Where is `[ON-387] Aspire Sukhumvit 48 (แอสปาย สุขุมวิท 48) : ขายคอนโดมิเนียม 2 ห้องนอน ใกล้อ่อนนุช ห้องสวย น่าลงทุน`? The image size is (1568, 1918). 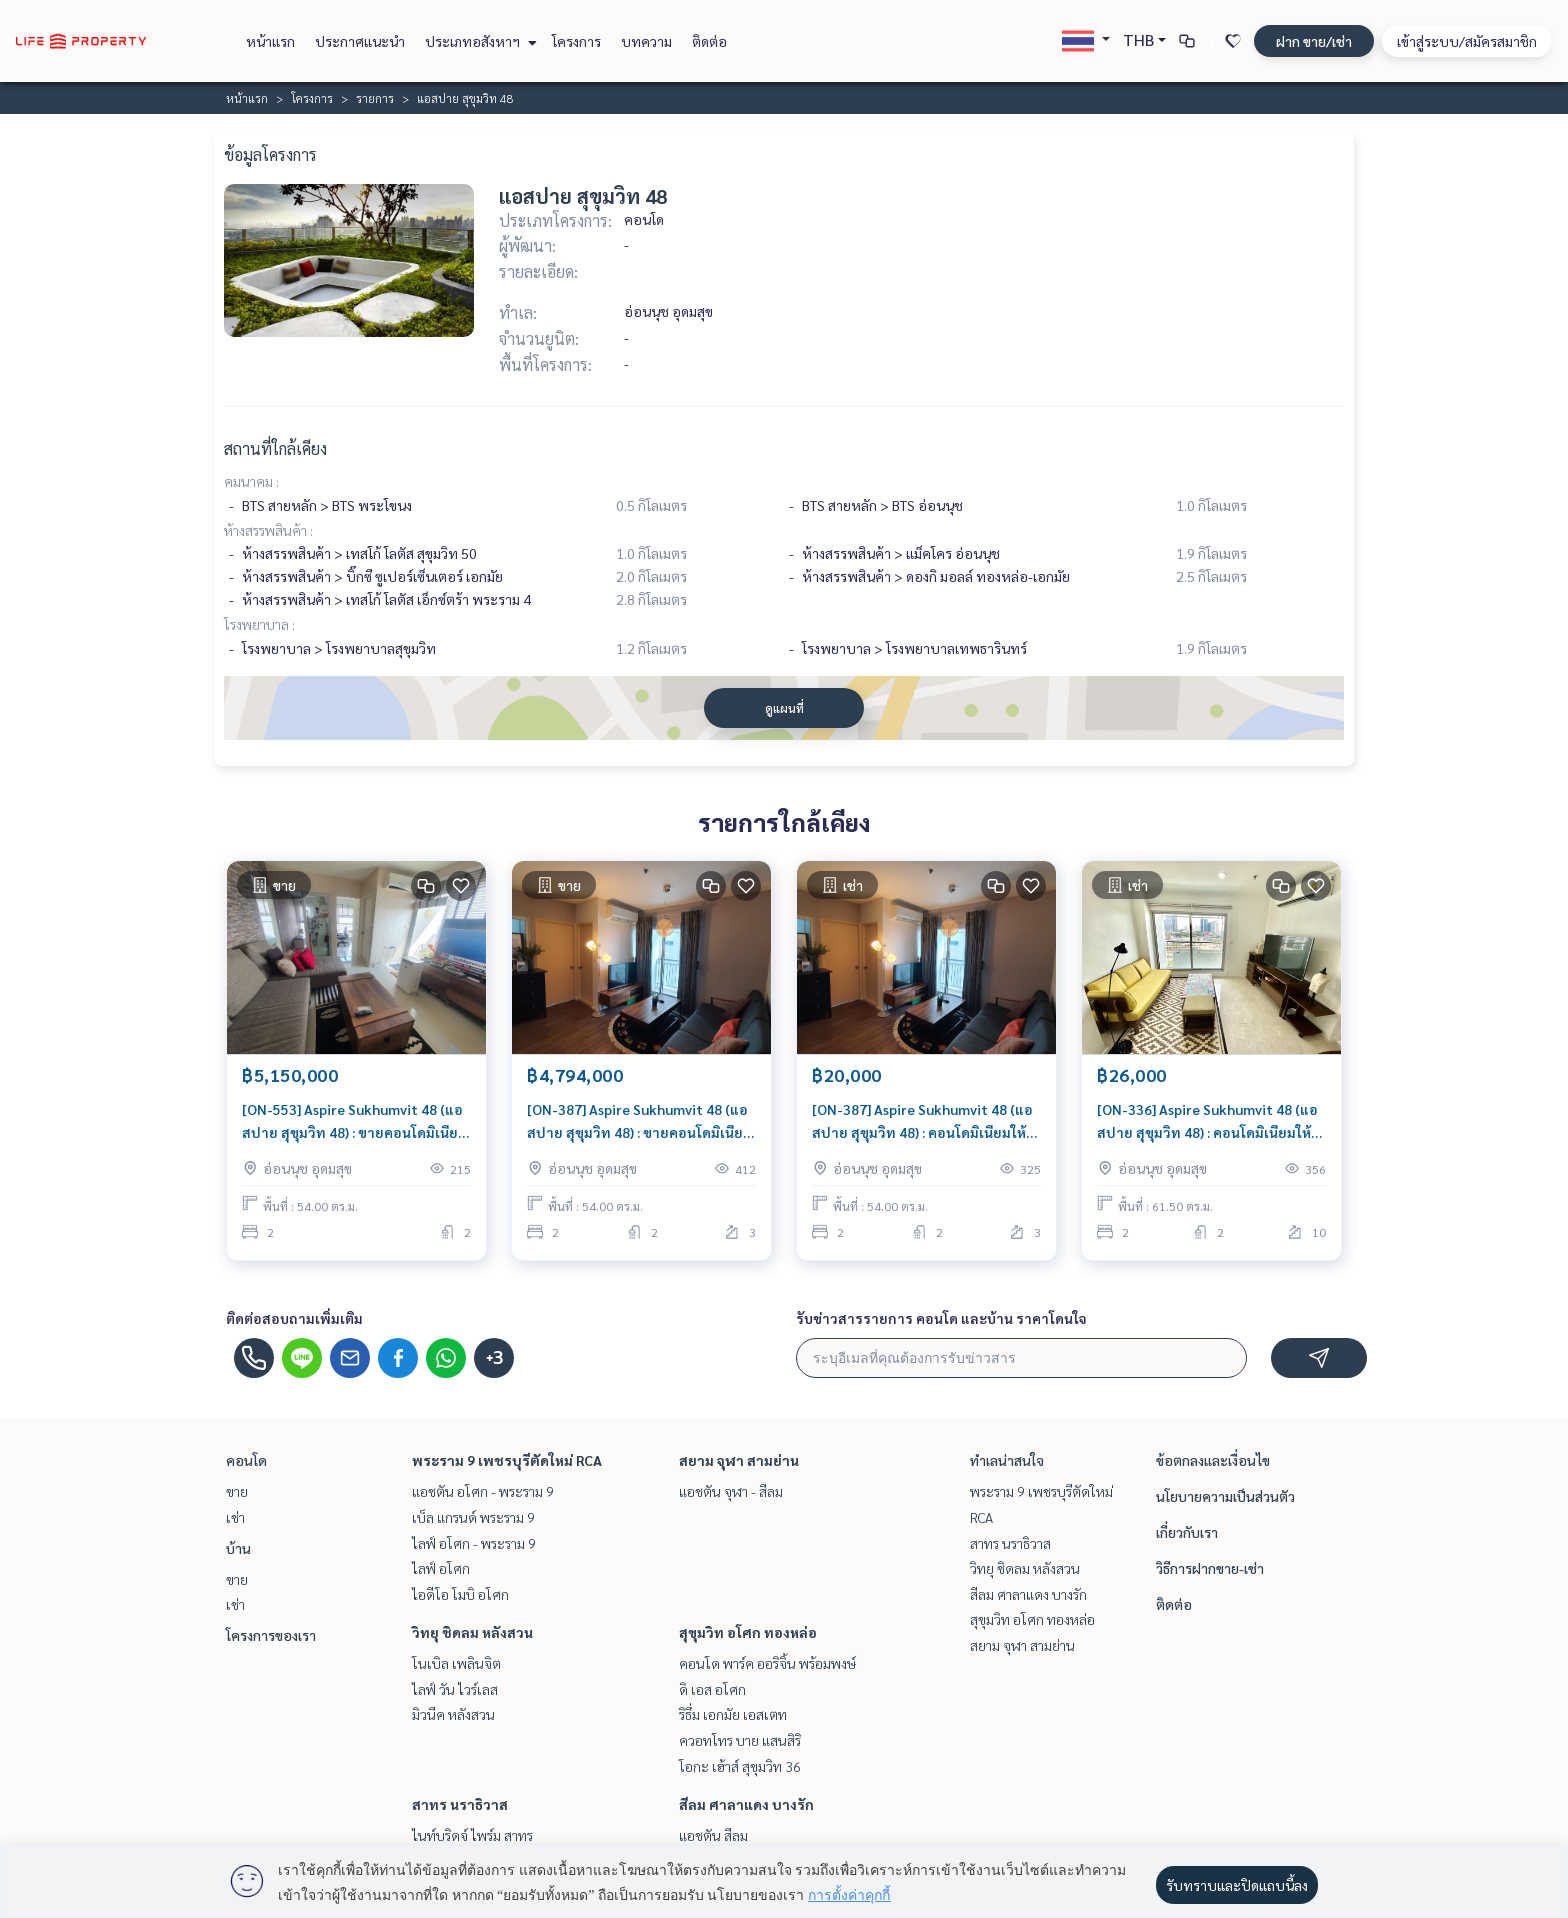 [ON-387] Aspire Sukhumvit 48 (แอสปาย สุขุมวิท 48) : ขายคอนโดมิเนียม 2 ห้องนอน ใกล้อ่อนนุช ห้องสวย น่าลงทุน is located at coordinates (639, 1121).